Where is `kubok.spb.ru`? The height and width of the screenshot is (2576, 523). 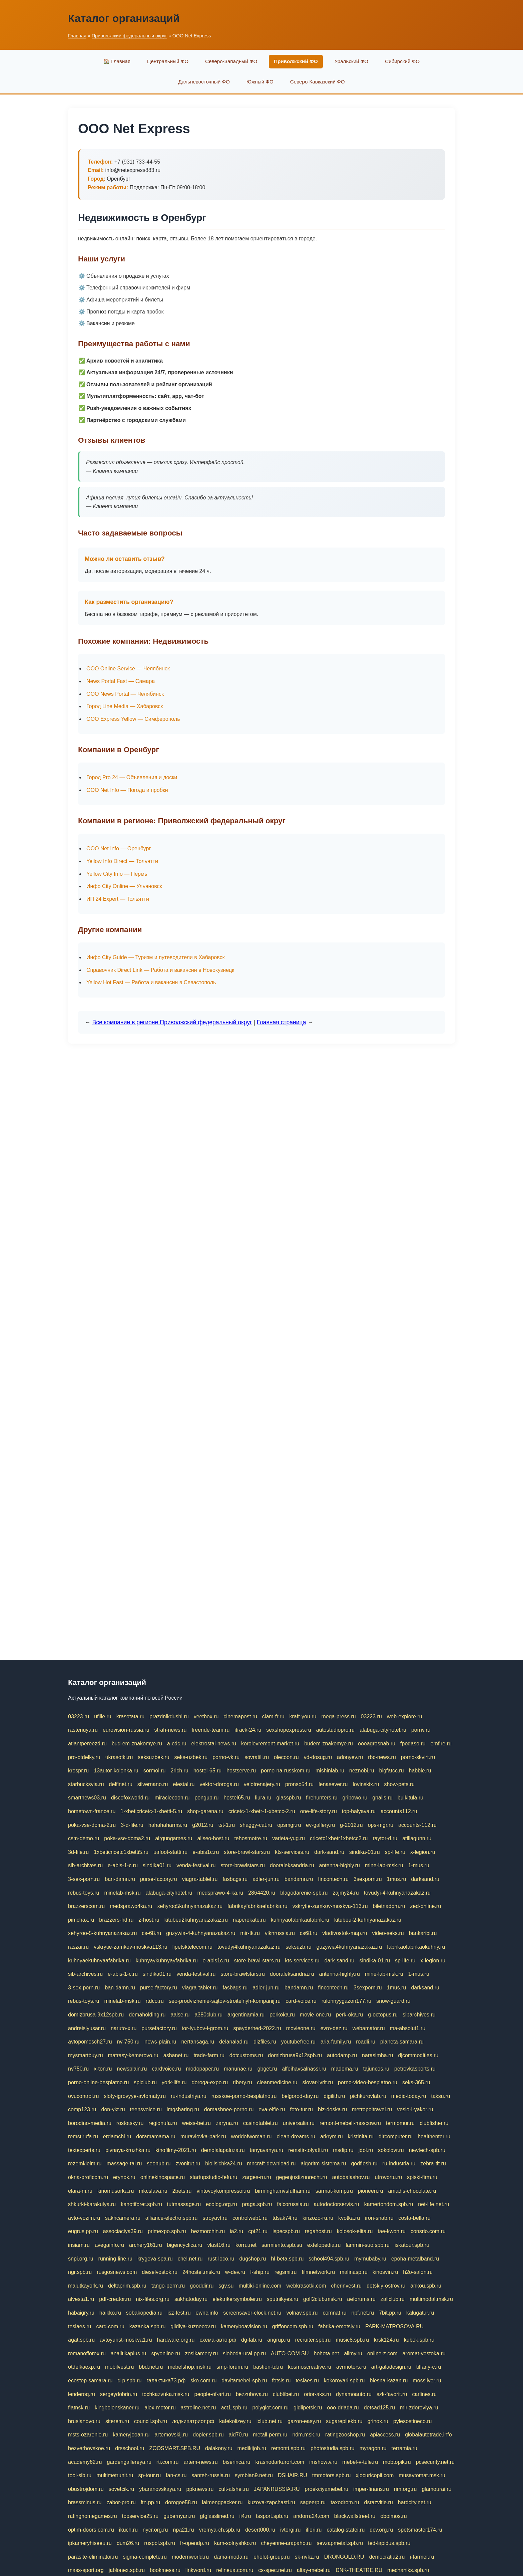 kubok.spb.ru is located at coordinates (419, 2340).